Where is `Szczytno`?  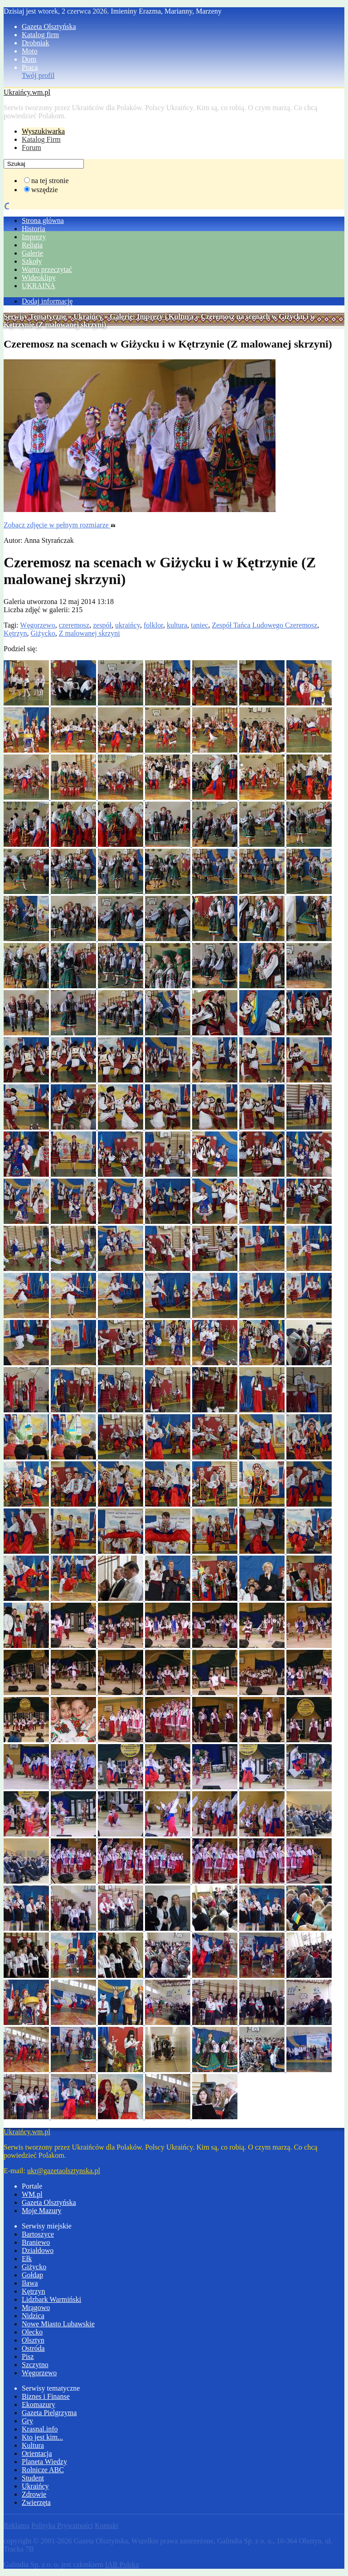 Szczytno is located at coordinates (35, 2364).